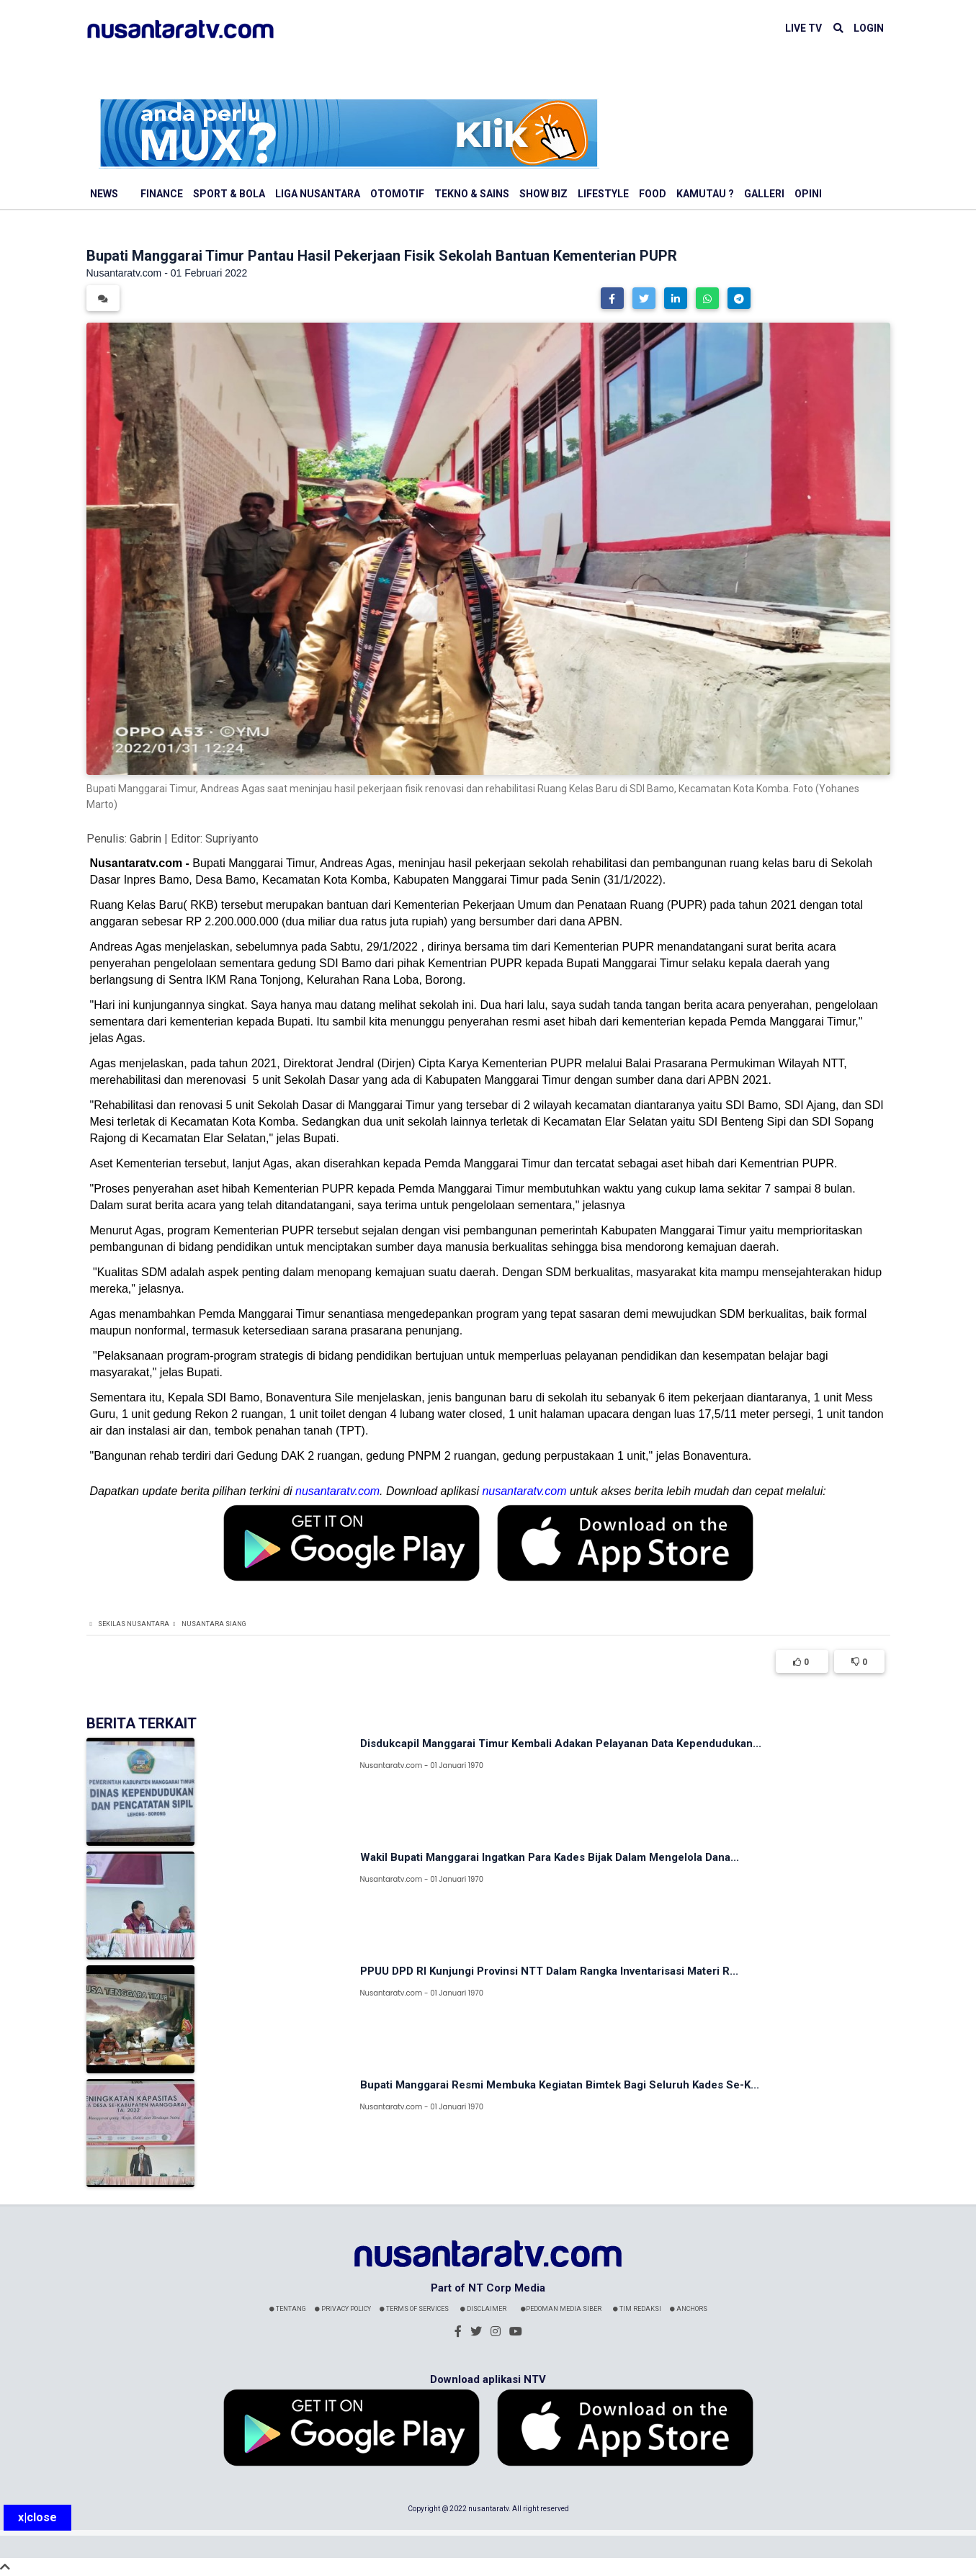 The height and width of the screenshot is (2576, 976). I want to click on Tekno & Sains, so click(471, 193).